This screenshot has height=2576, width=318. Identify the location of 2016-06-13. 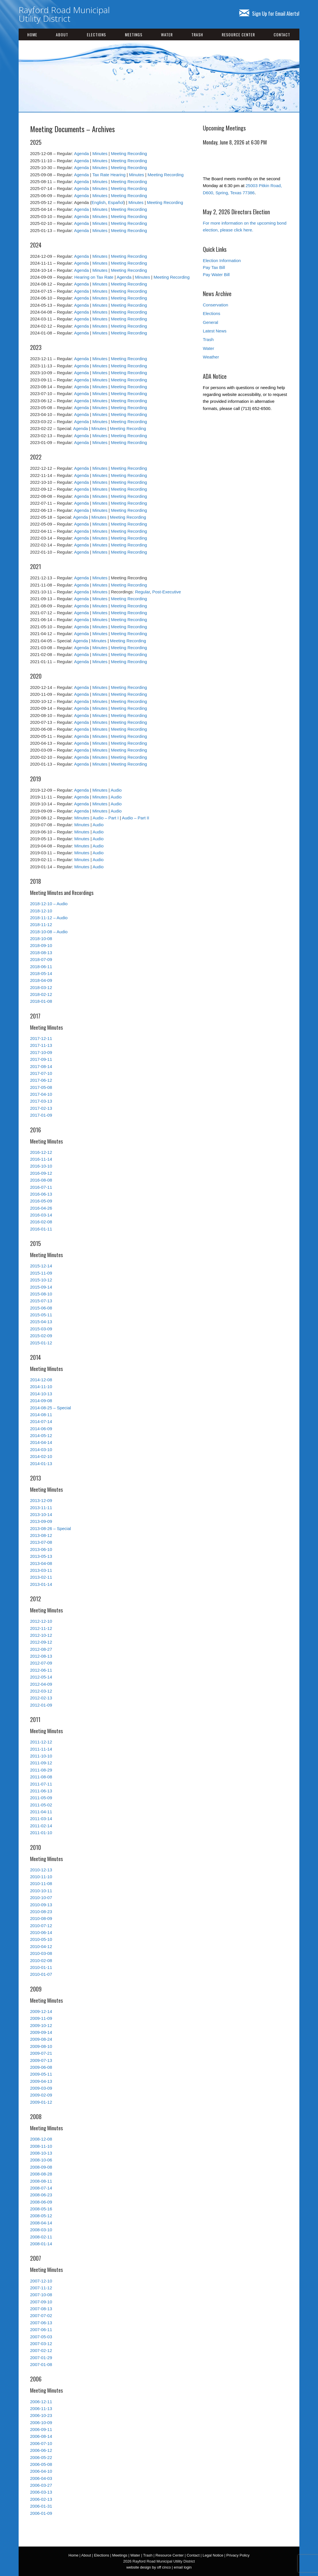
(41, 1194).